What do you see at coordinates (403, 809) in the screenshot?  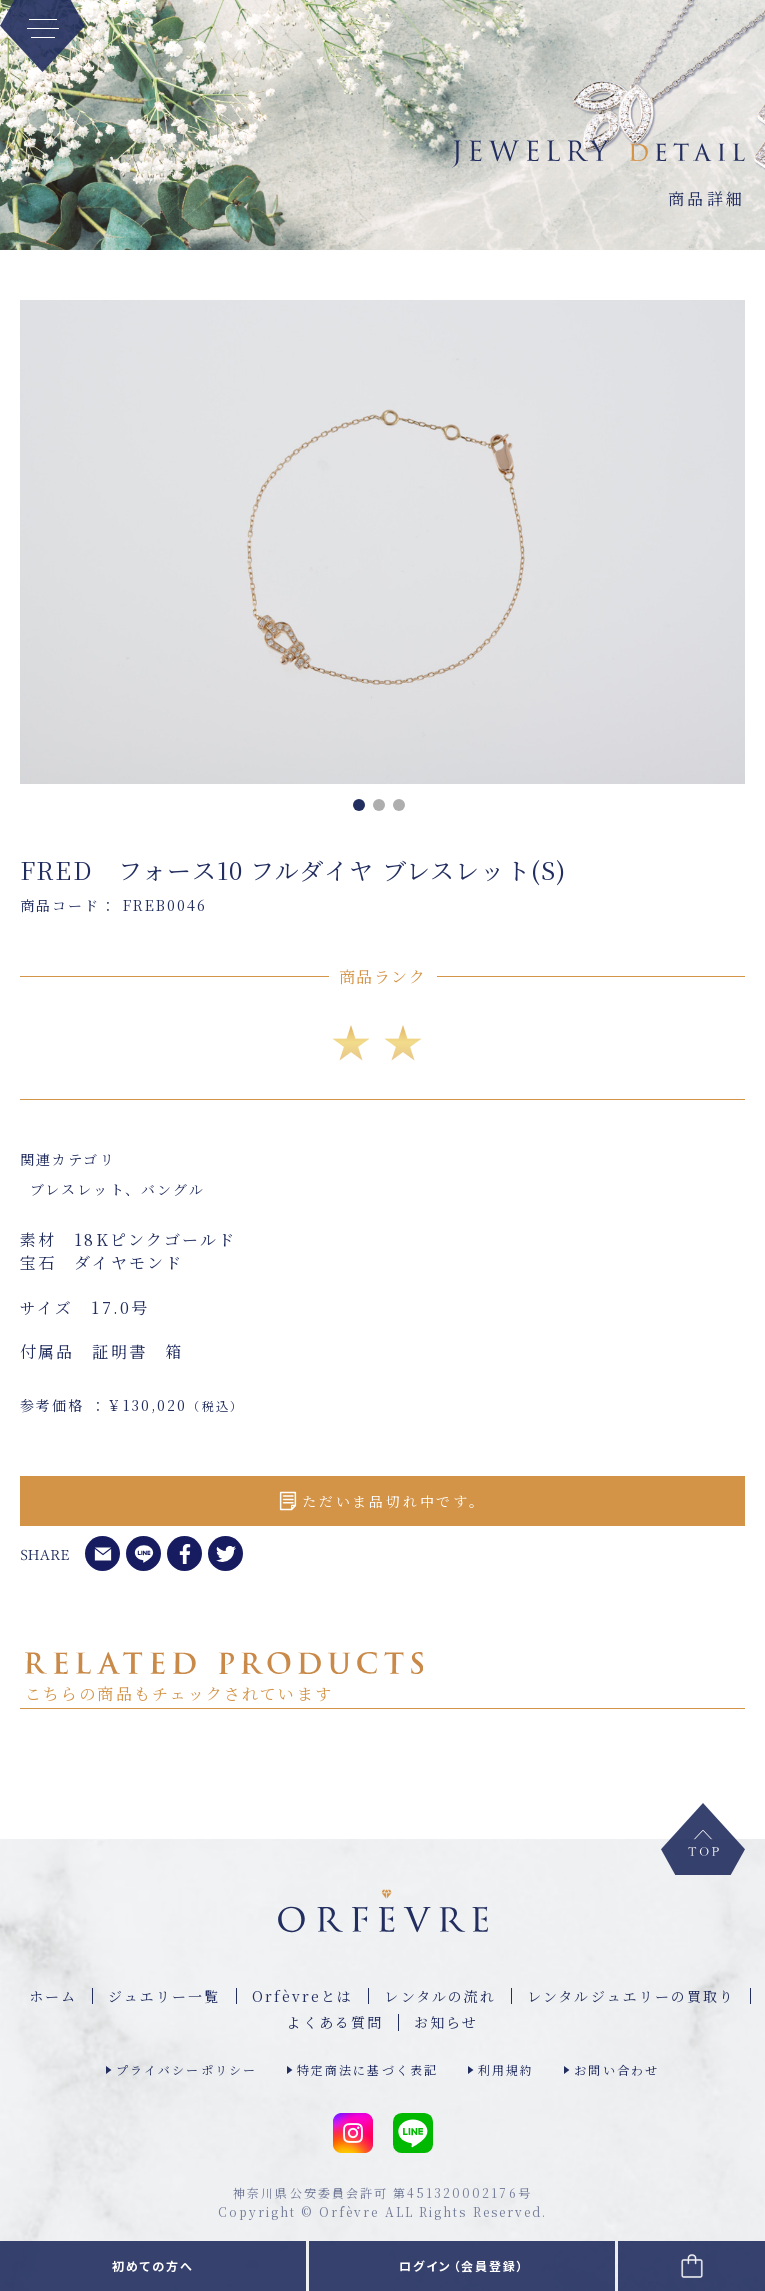 I see `3 [tab]` at bounding box center [403, 809].